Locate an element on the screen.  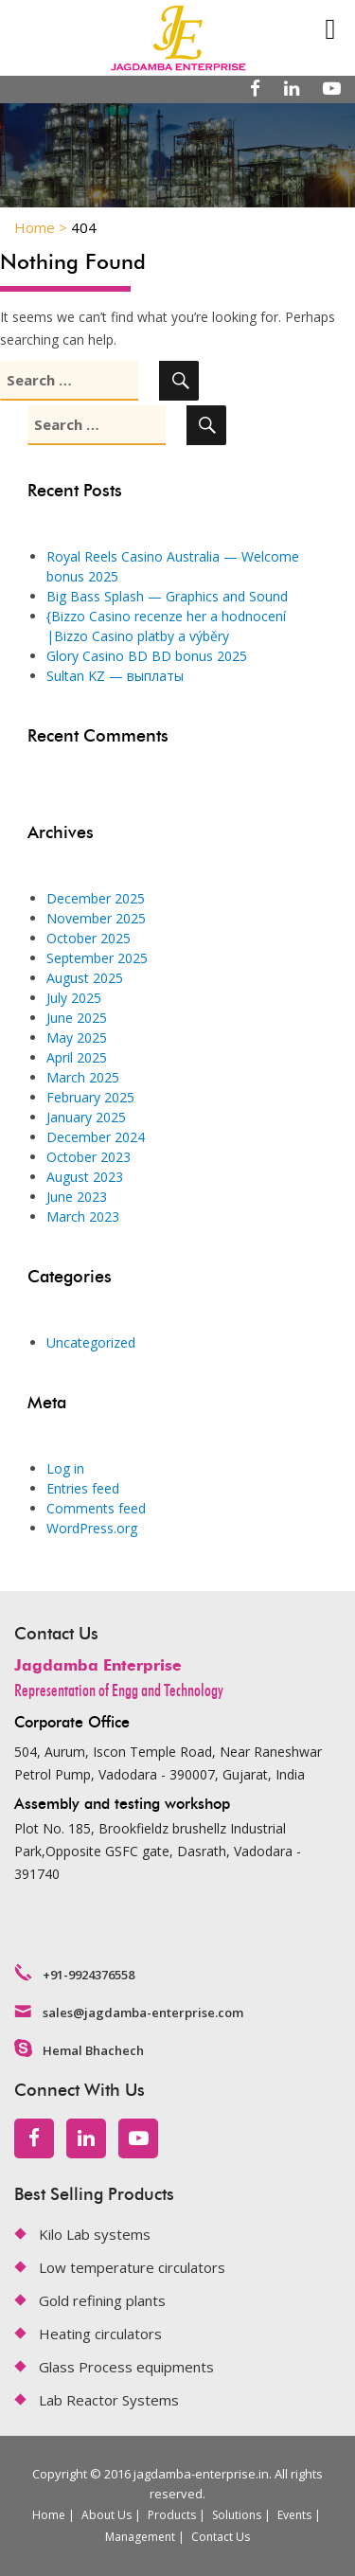
About Us is located at coordinates (106, 2515).